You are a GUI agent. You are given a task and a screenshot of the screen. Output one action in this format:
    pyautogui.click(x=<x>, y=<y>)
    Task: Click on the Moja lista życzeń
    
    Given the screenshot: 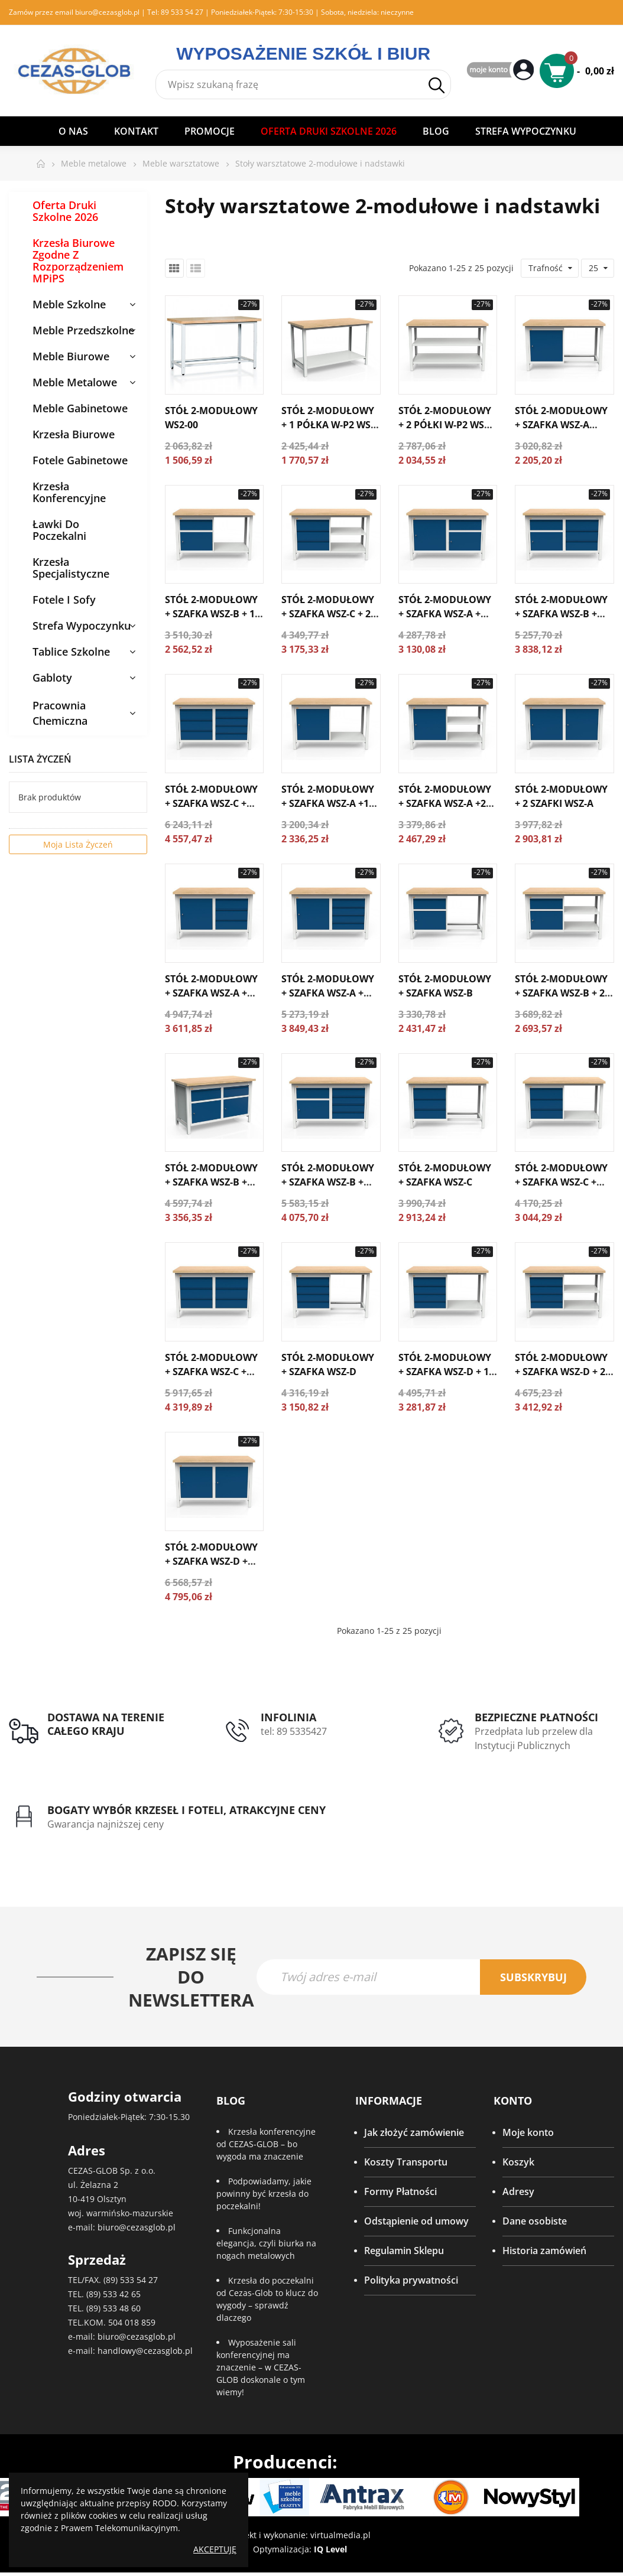 What is the action you would take?
    pyautogui.click(x=78, y=844)
    